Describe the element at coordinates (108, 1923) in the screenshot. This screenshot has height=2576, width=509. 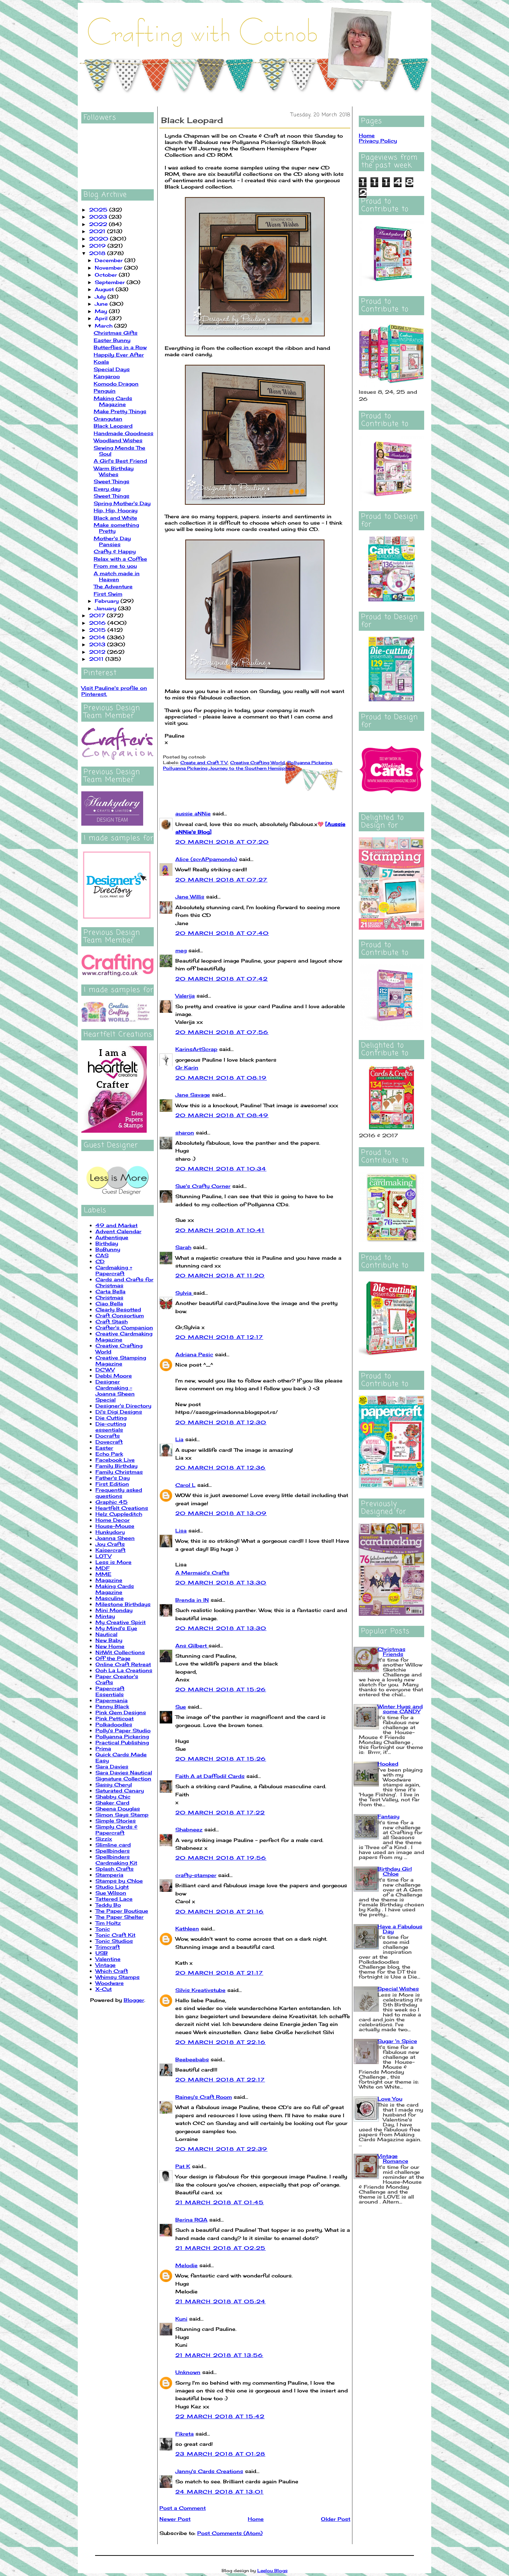
I see `Tim Holtz` at that location.